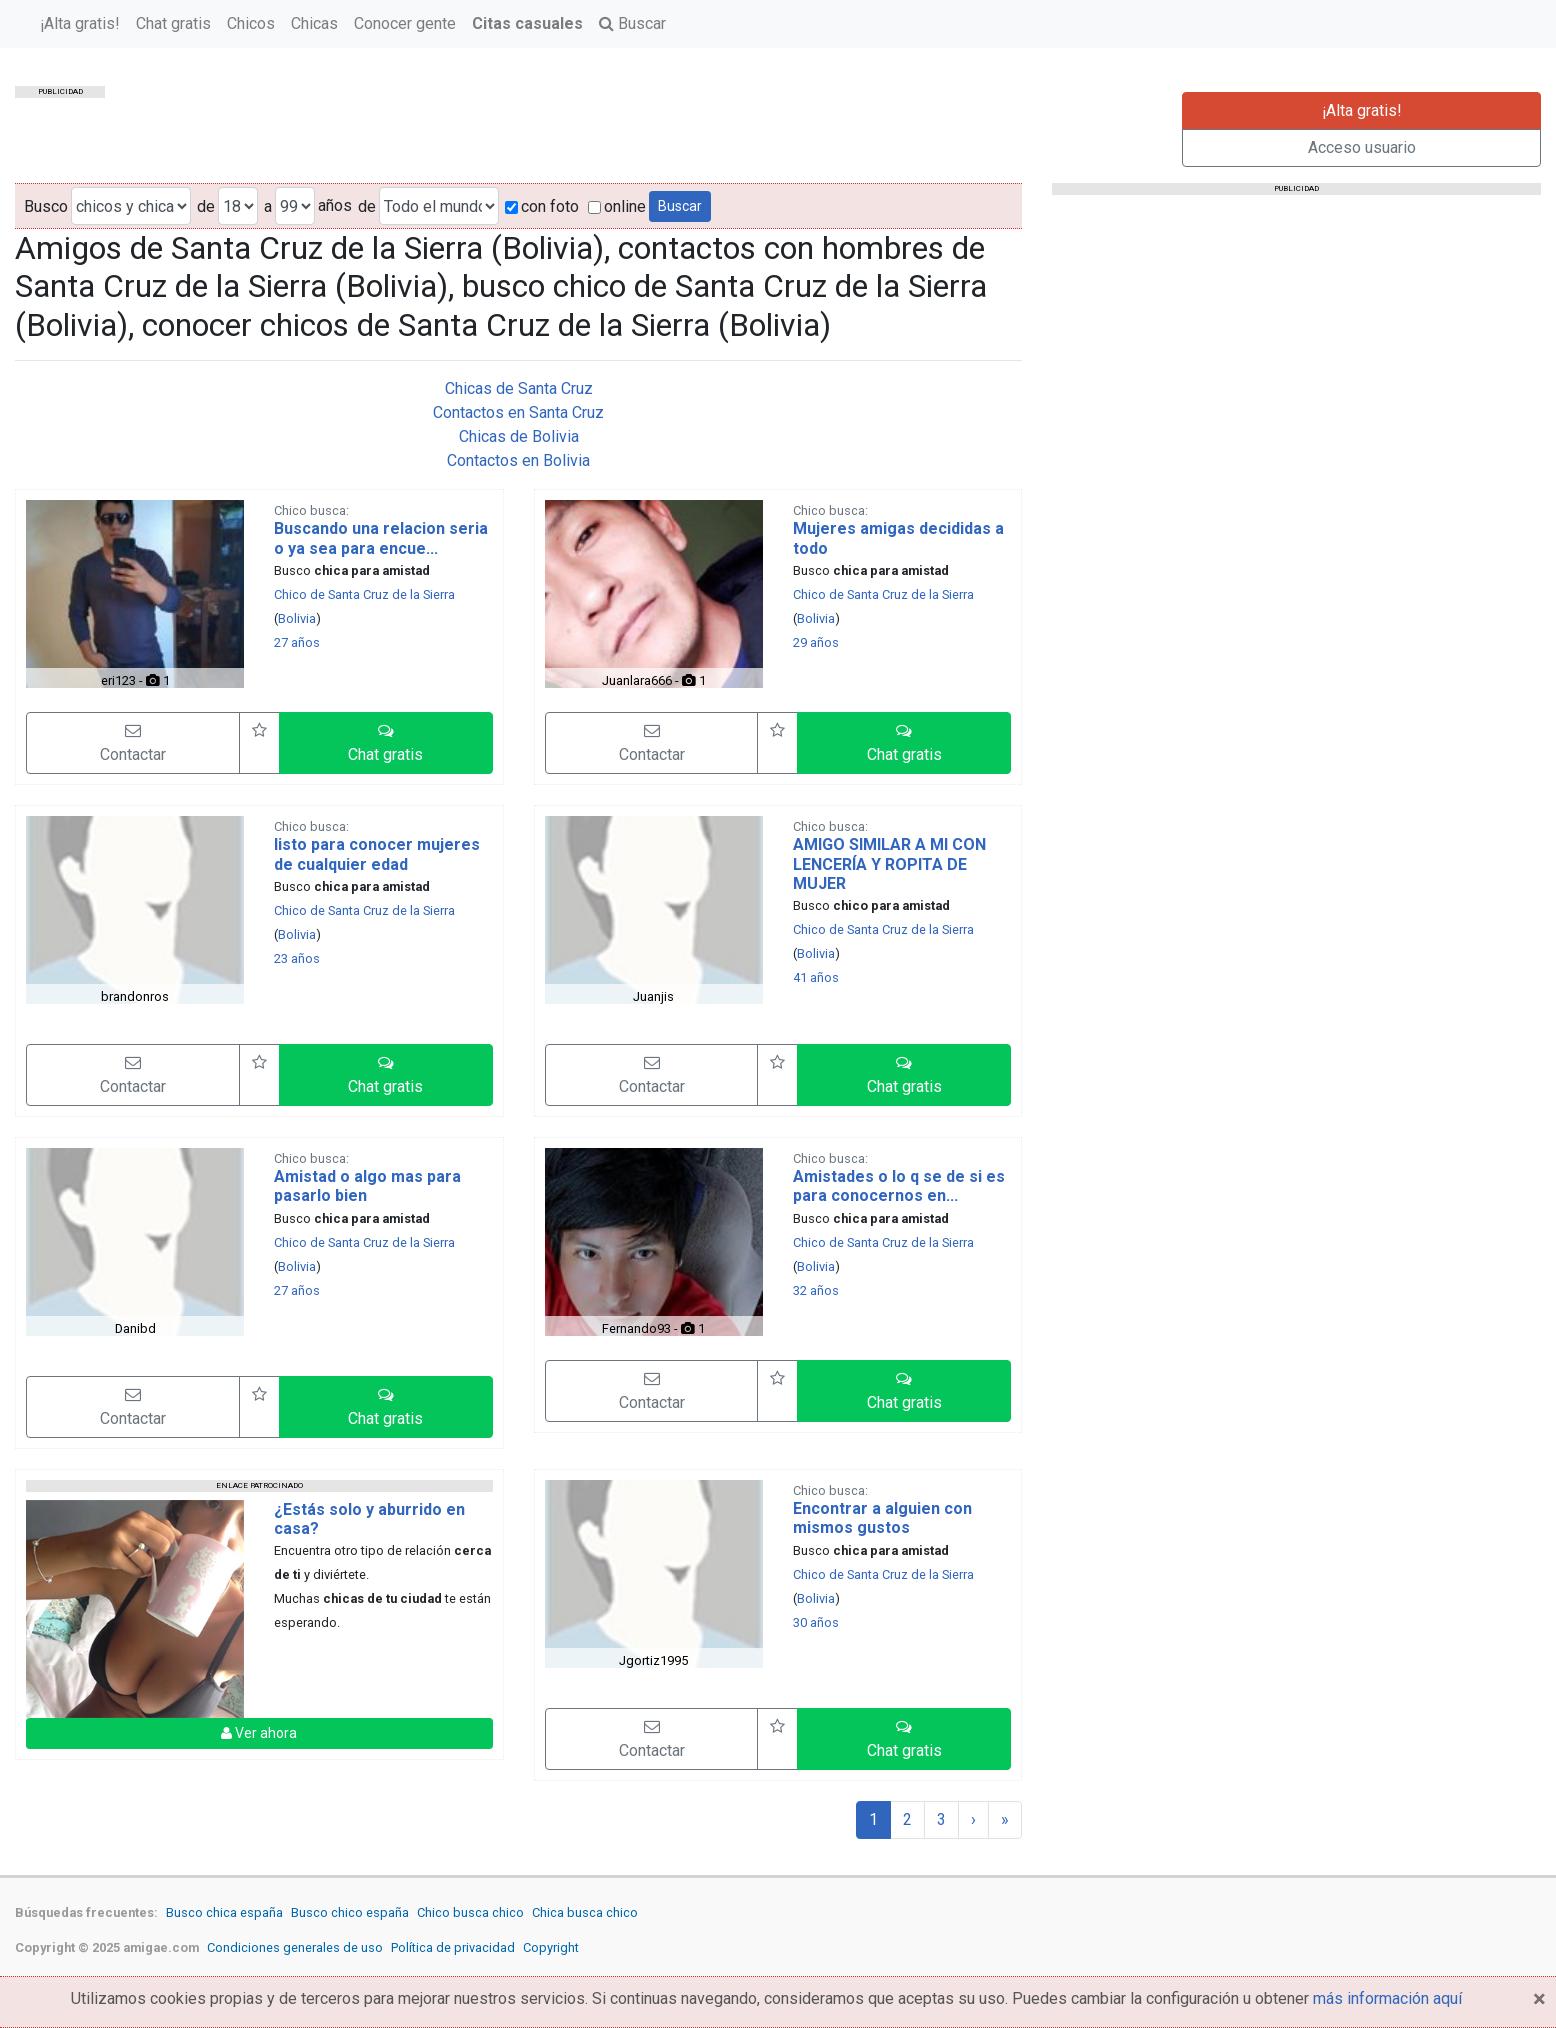  I want to click on Chicas de Santa Cruz, so click(519, 388).